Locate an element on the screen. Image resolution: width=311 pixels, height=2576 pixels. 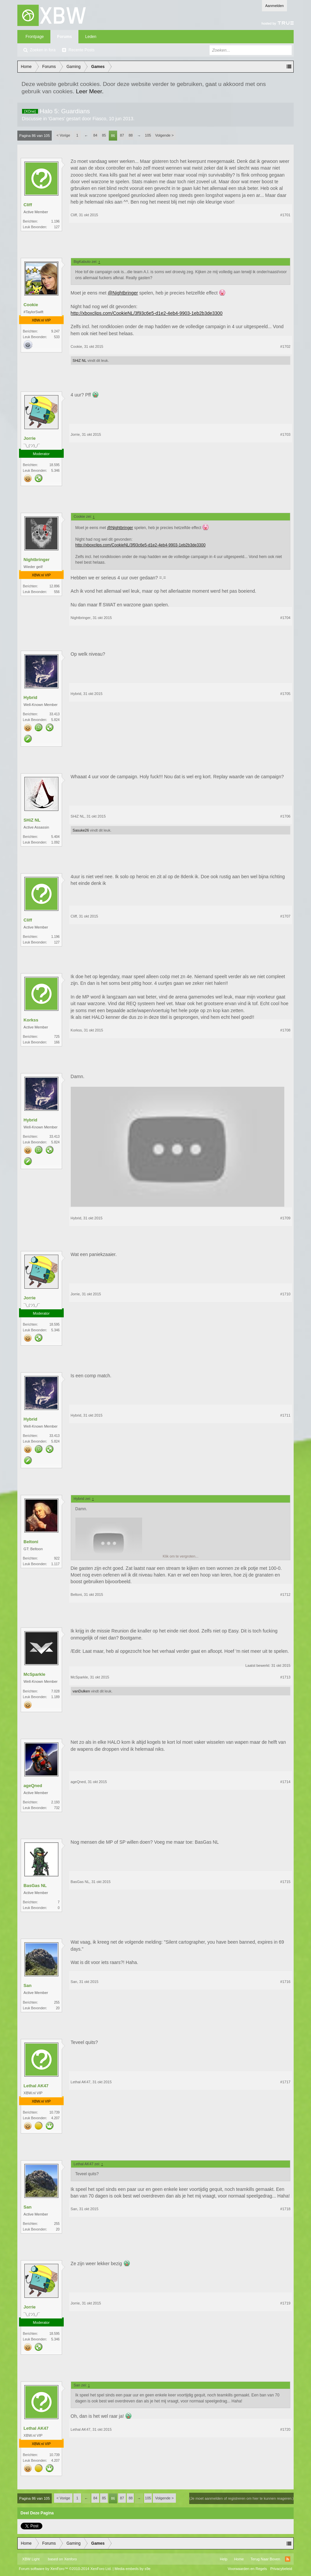
(Je moet aanmelden of registreren om hier te kunnen reageren.) is located at coordinates (241, 2498).